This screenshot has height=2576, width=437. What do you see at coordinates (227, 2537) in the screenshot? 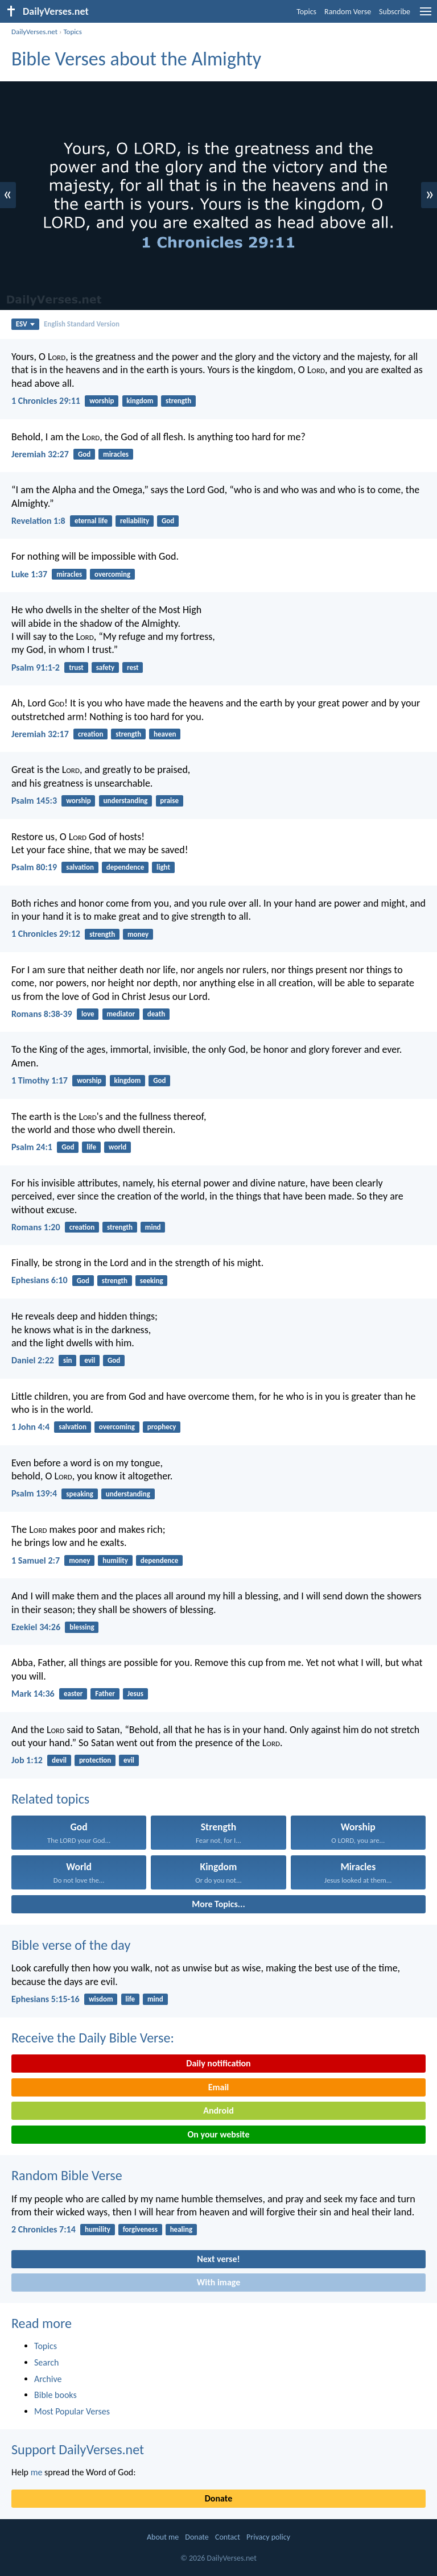
I see `Contact` at bounding box center [227, 2537].